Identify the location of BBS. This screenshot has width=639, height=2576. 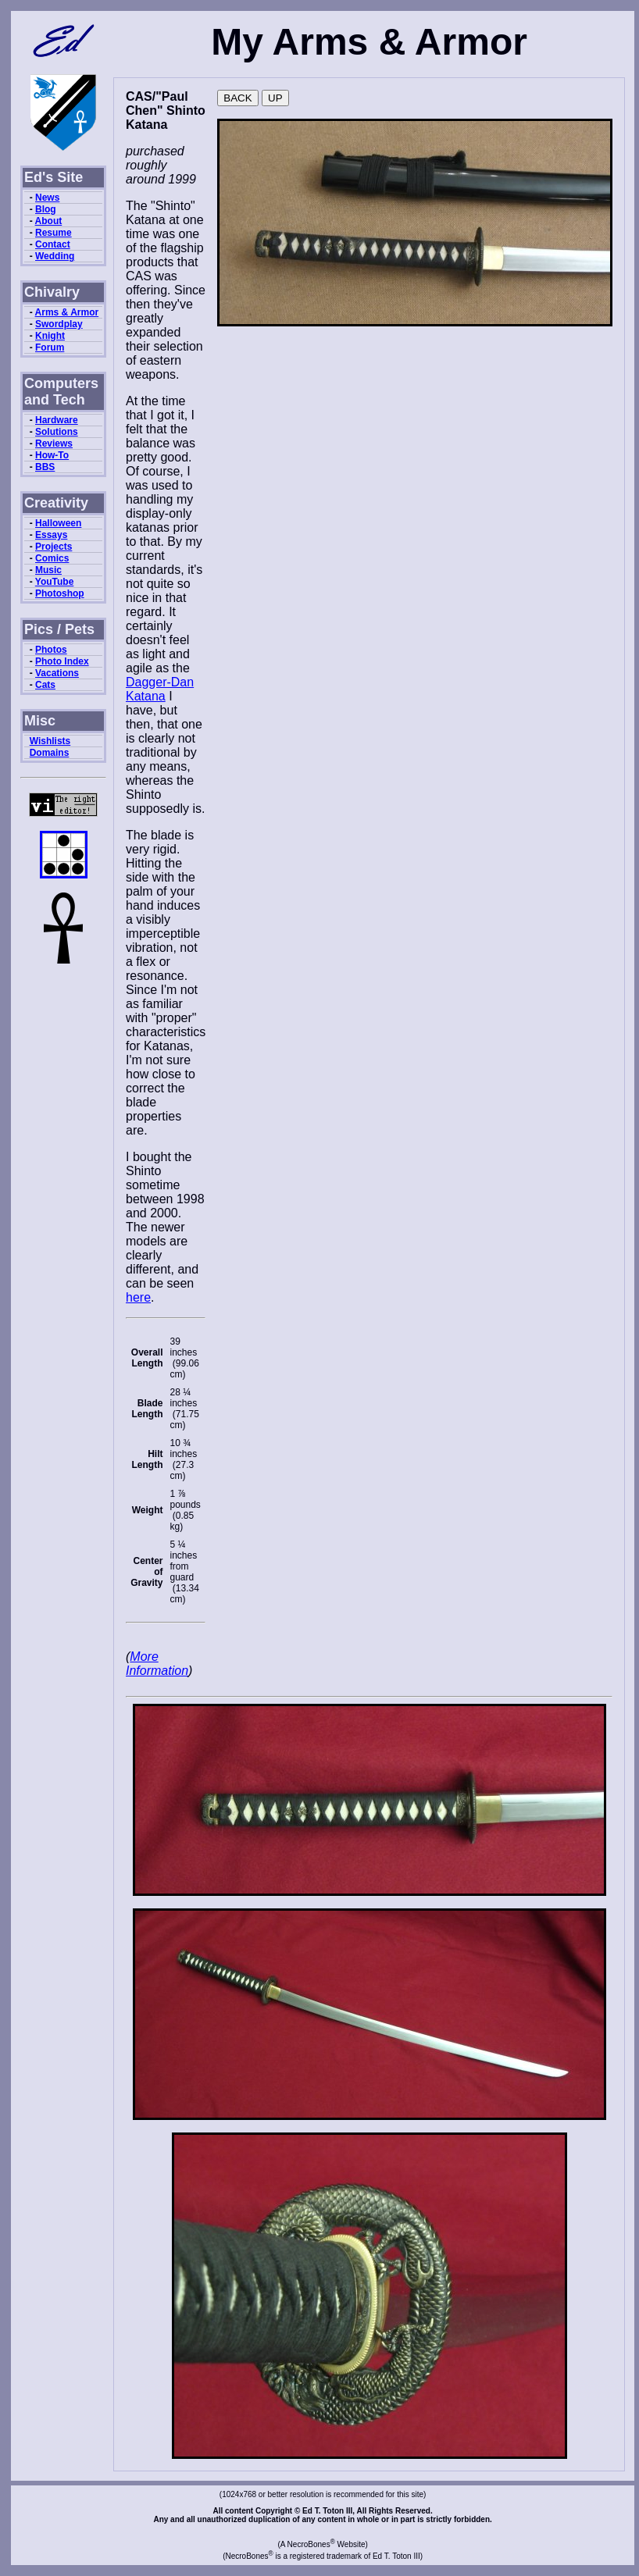
(45, 466).